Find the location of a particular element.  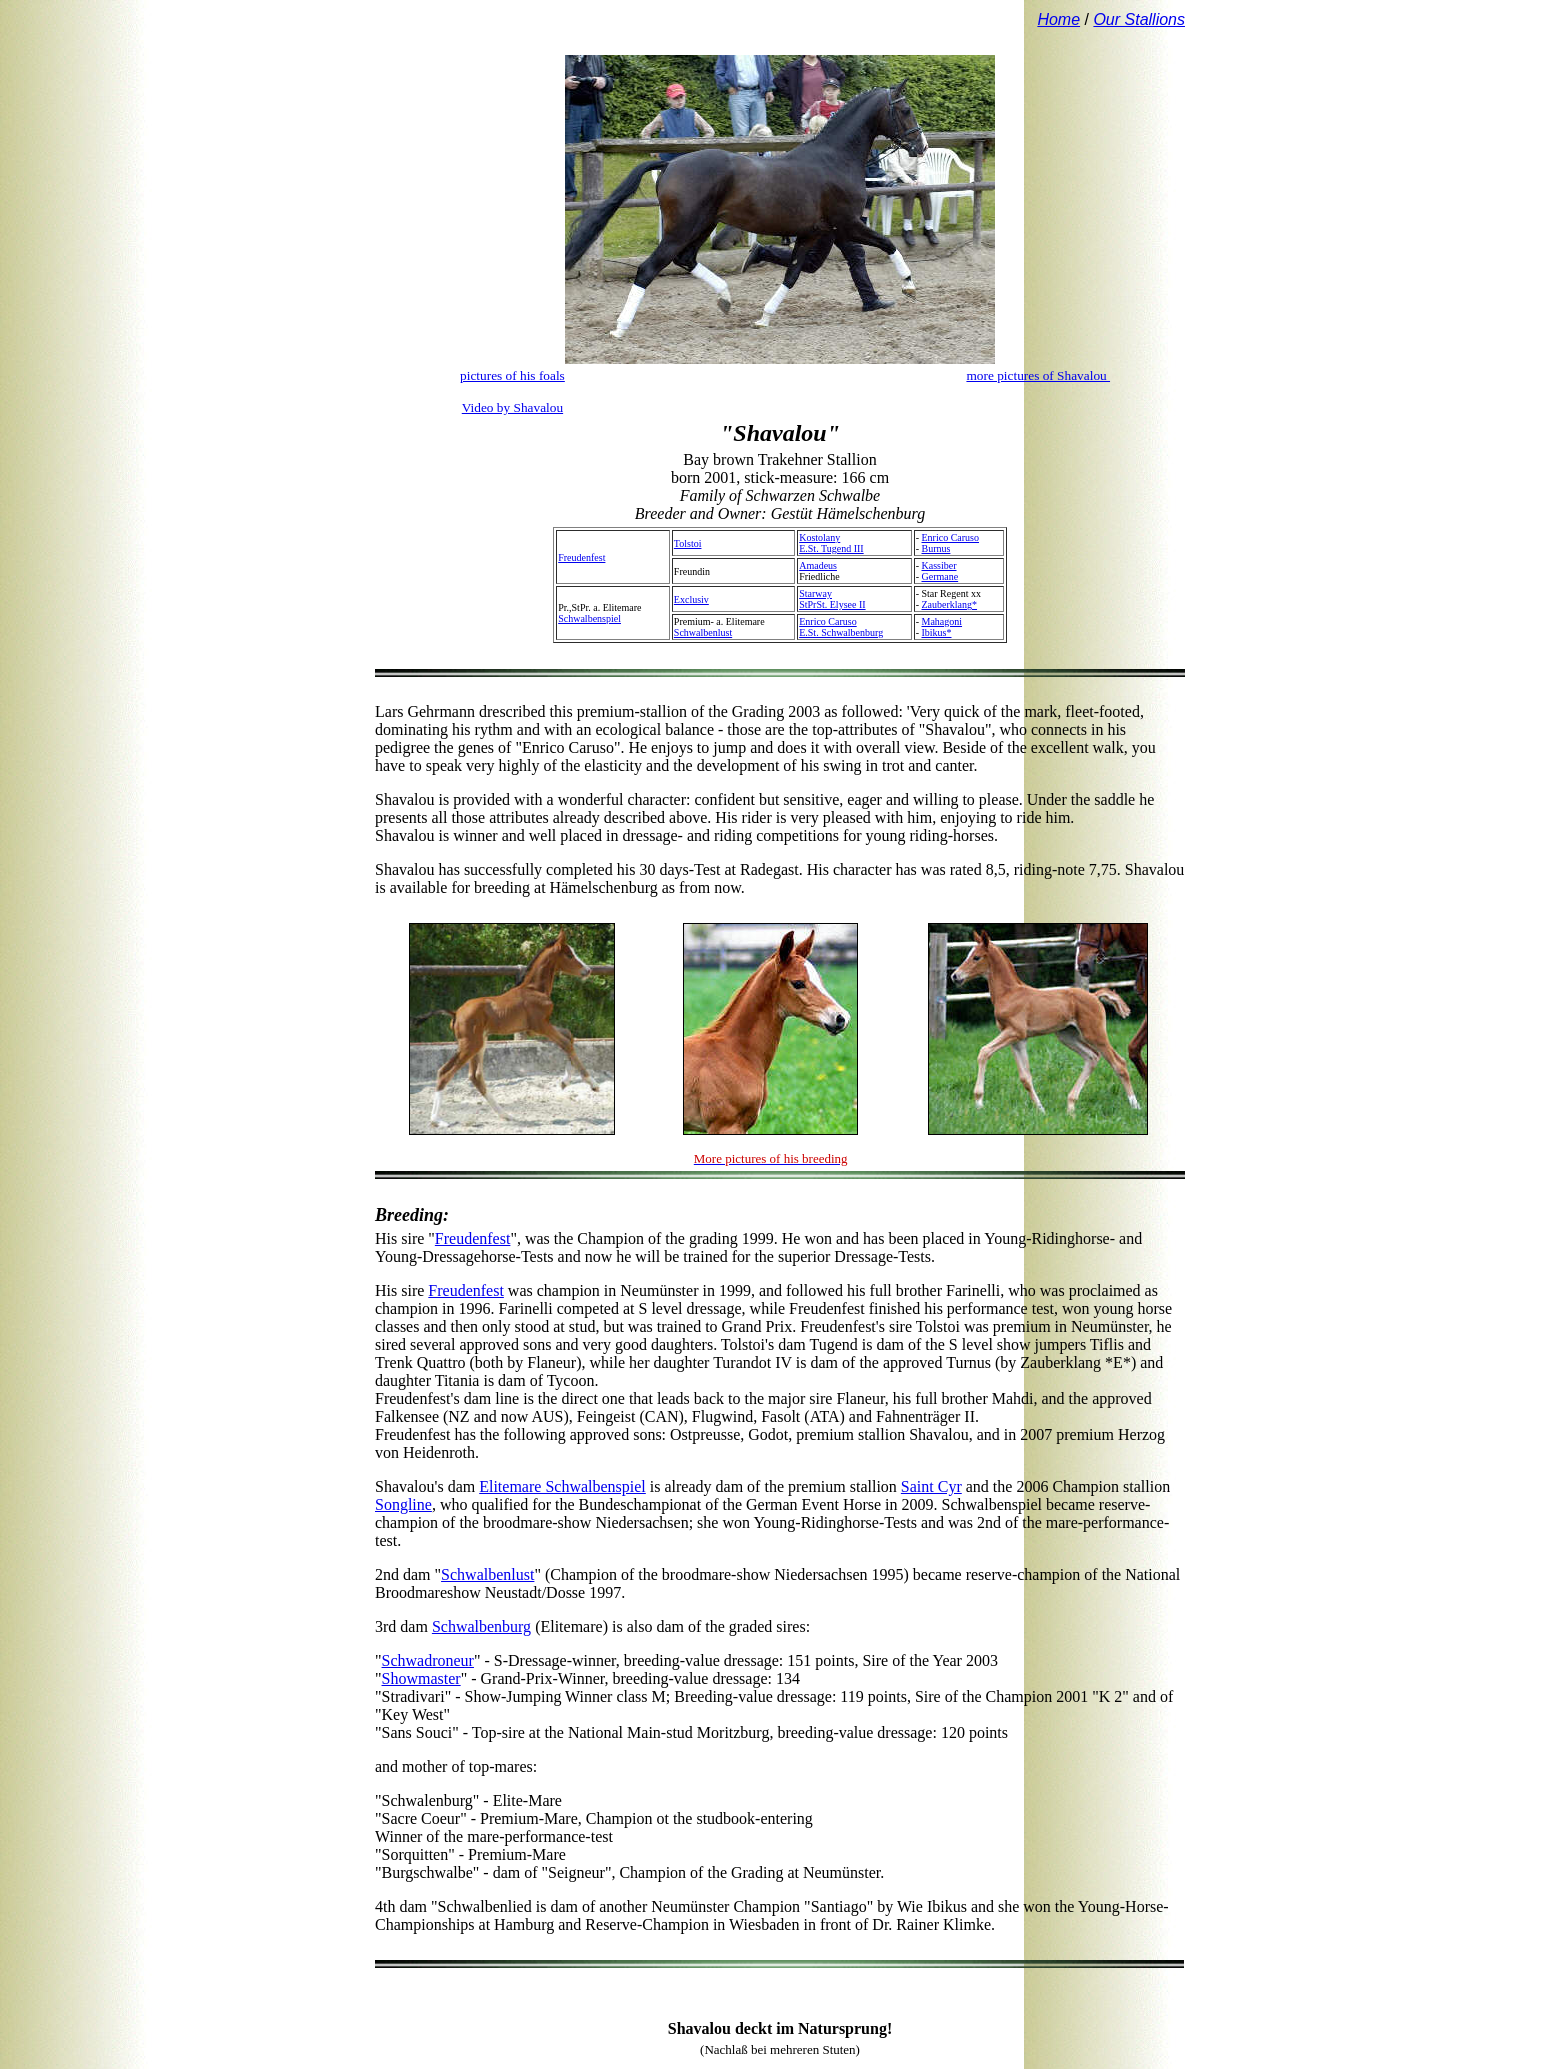

Showmaster is located at coordinates (421, 1678).